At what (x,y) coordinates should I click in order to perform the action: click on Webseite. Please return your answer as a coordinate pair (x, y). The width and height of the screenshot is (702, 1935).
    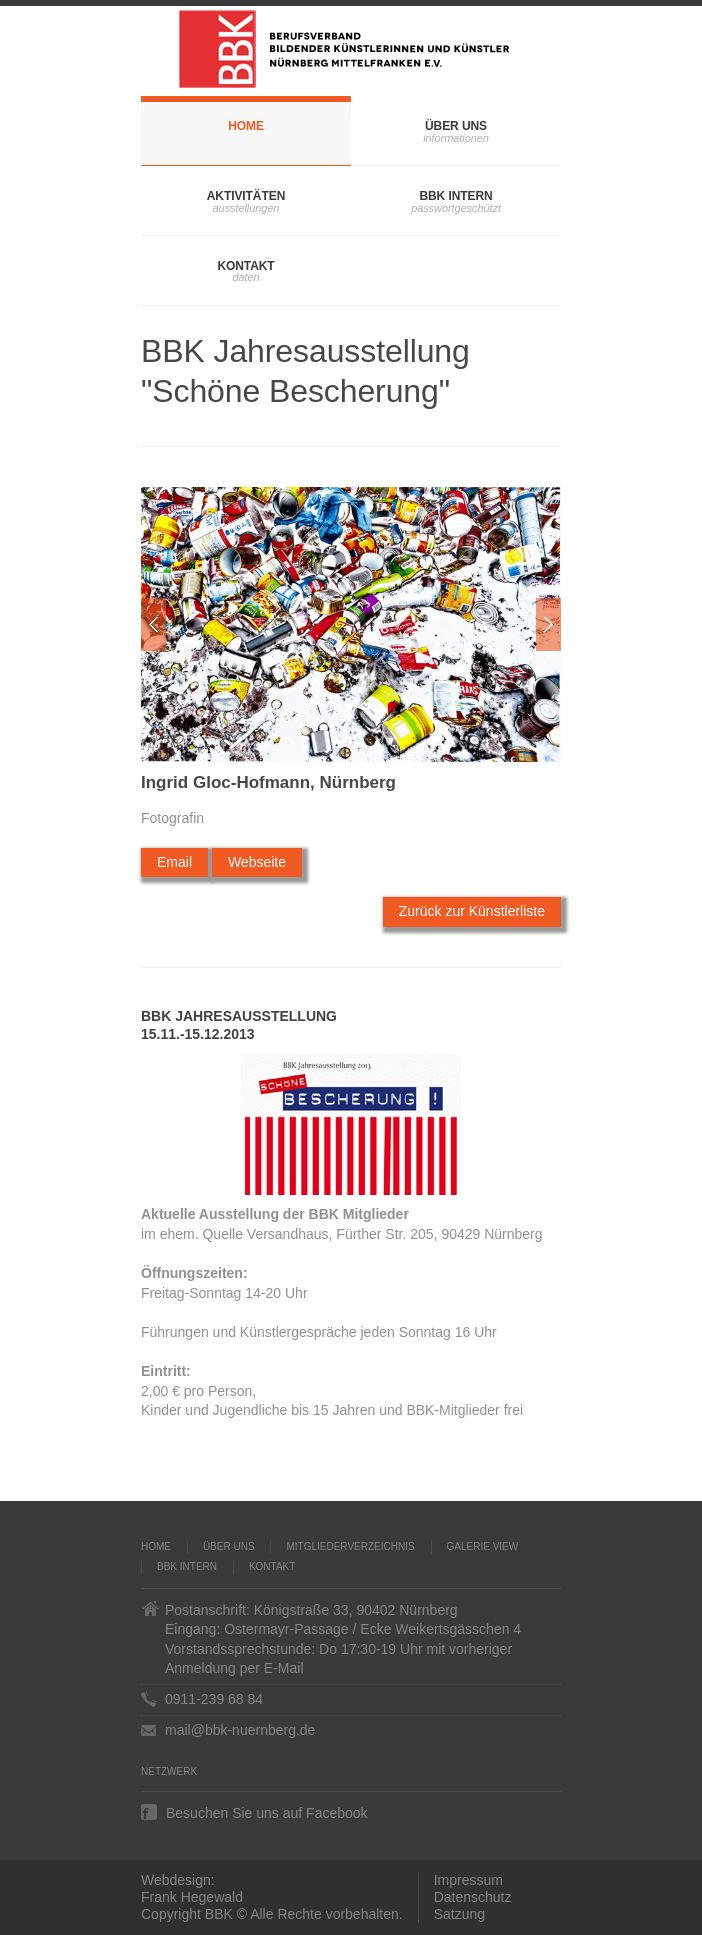
    Looking at the image, I should click on (257, 862).